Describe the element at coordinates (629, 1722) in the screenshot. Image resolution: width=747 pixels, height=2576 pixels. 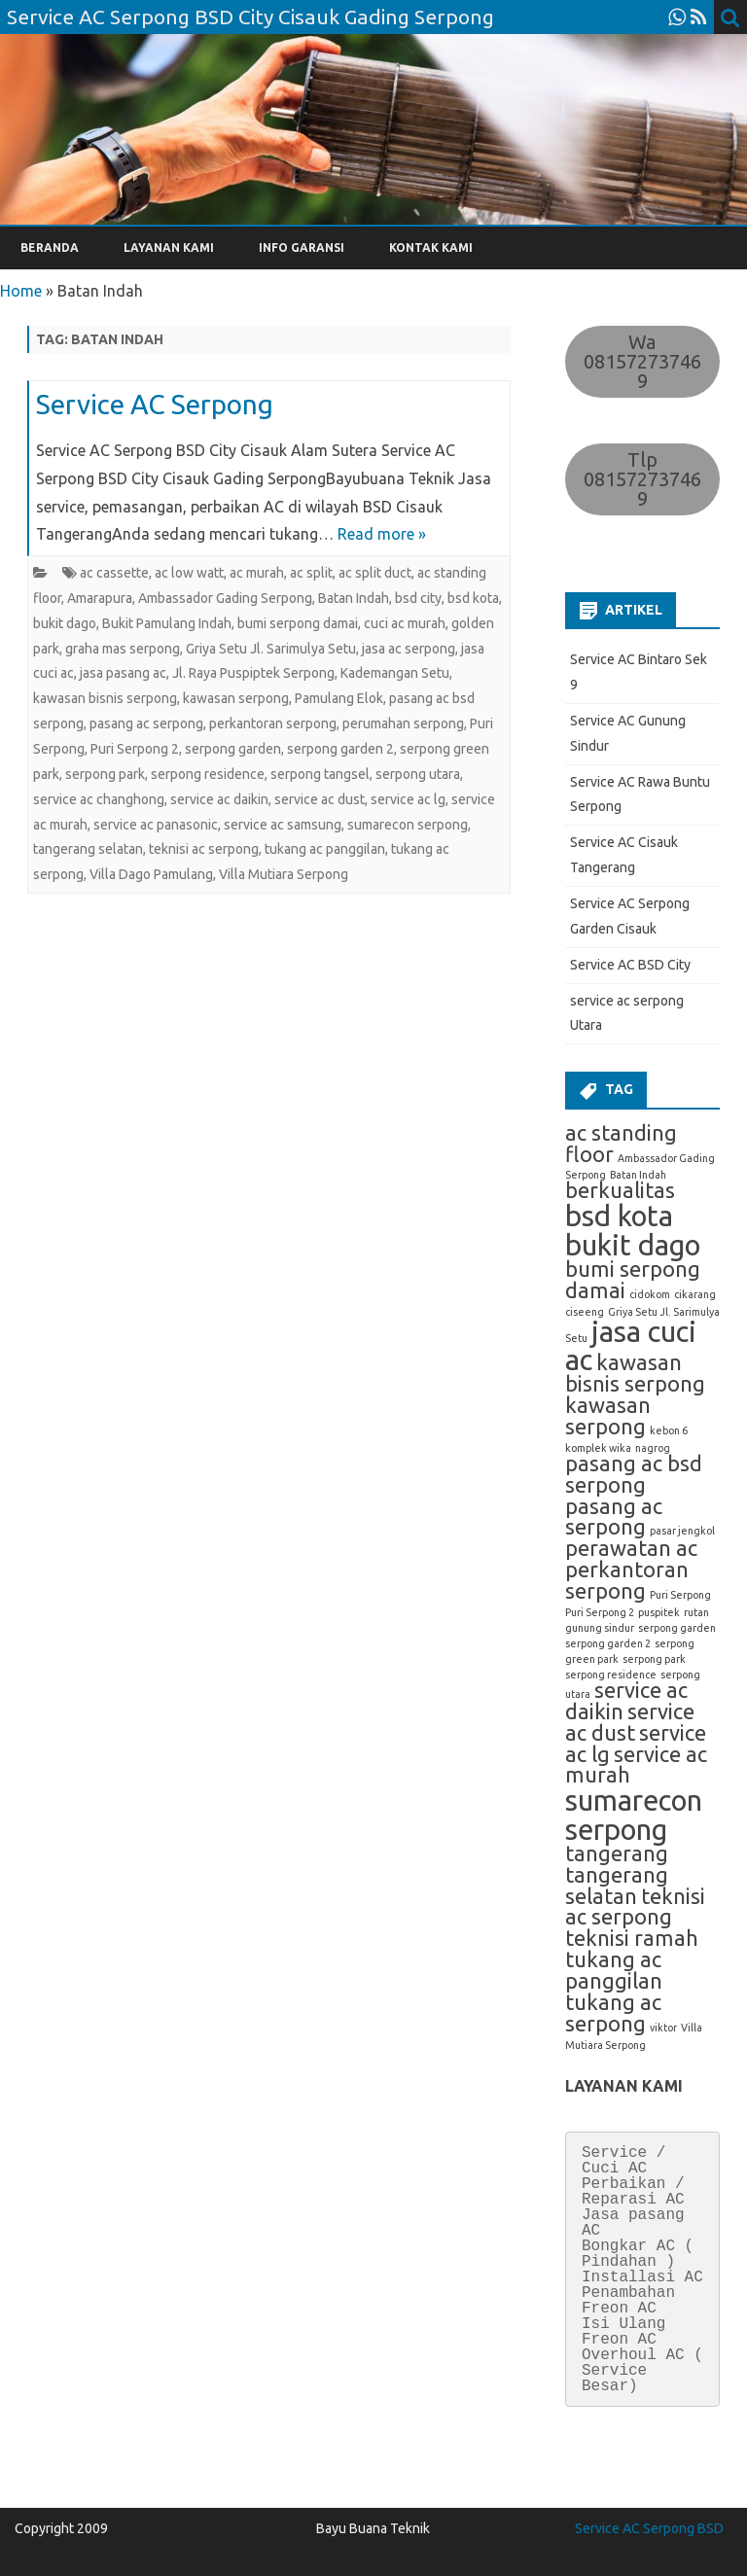
I see `service ac dust [service ac dust (2 item)]` at that location.